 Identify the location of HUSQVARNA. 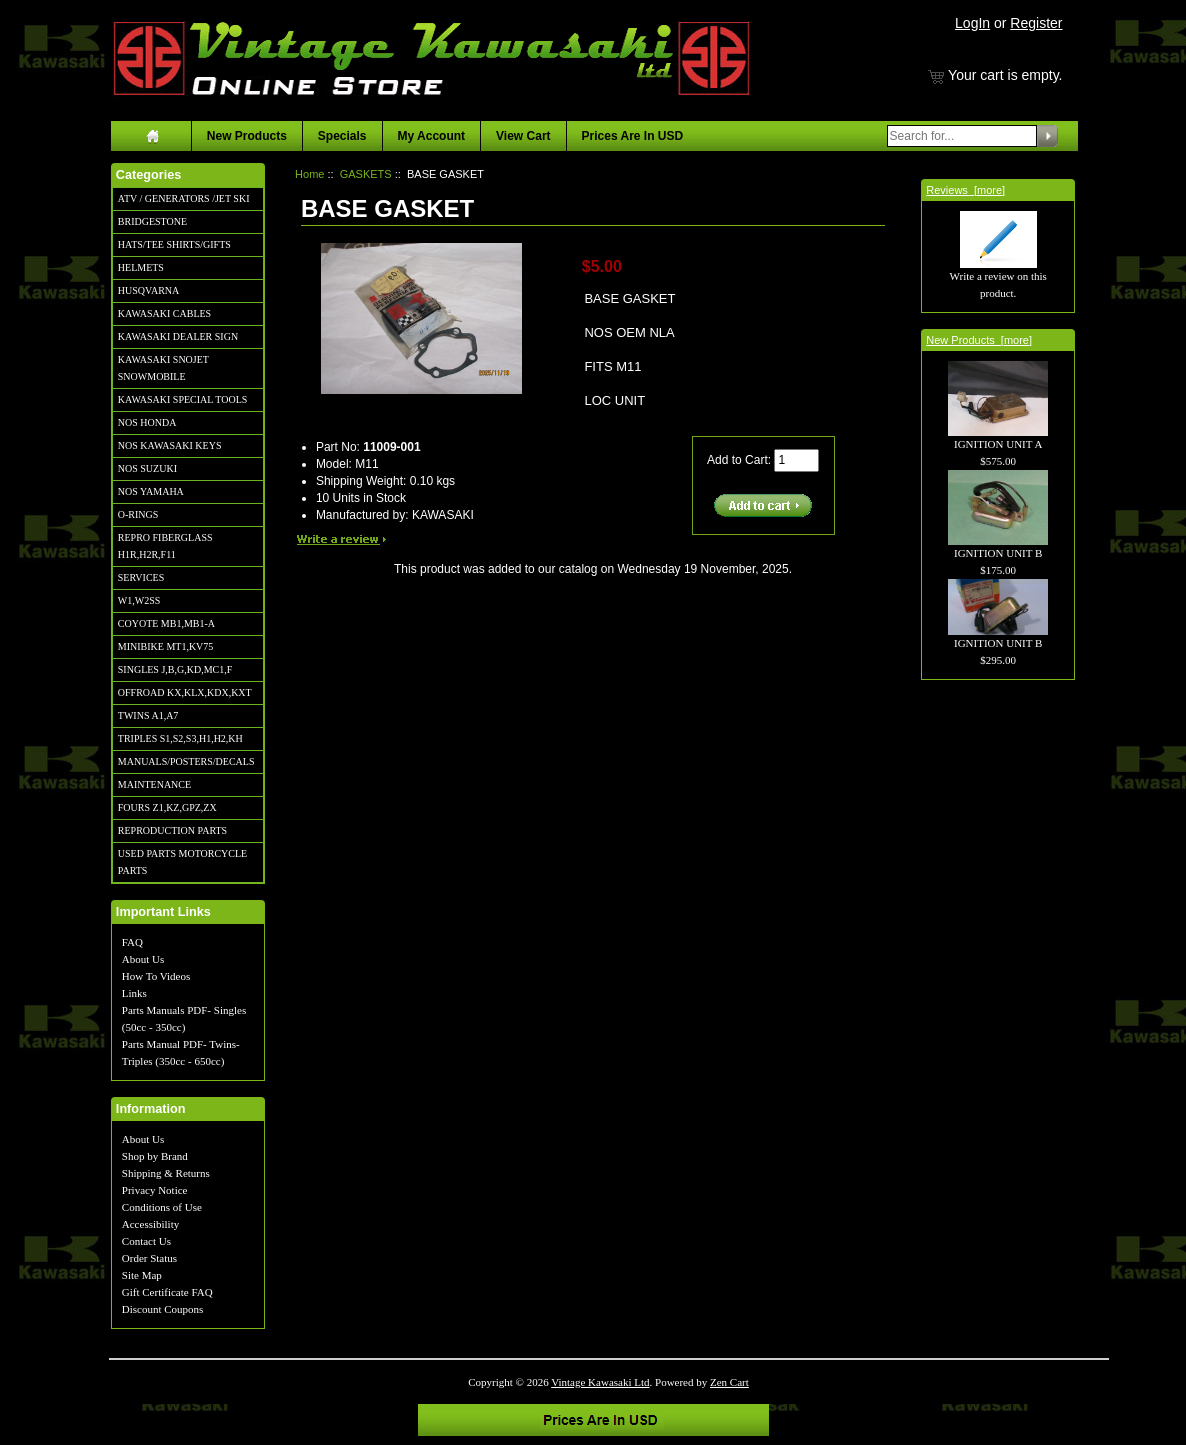
(149, 290).